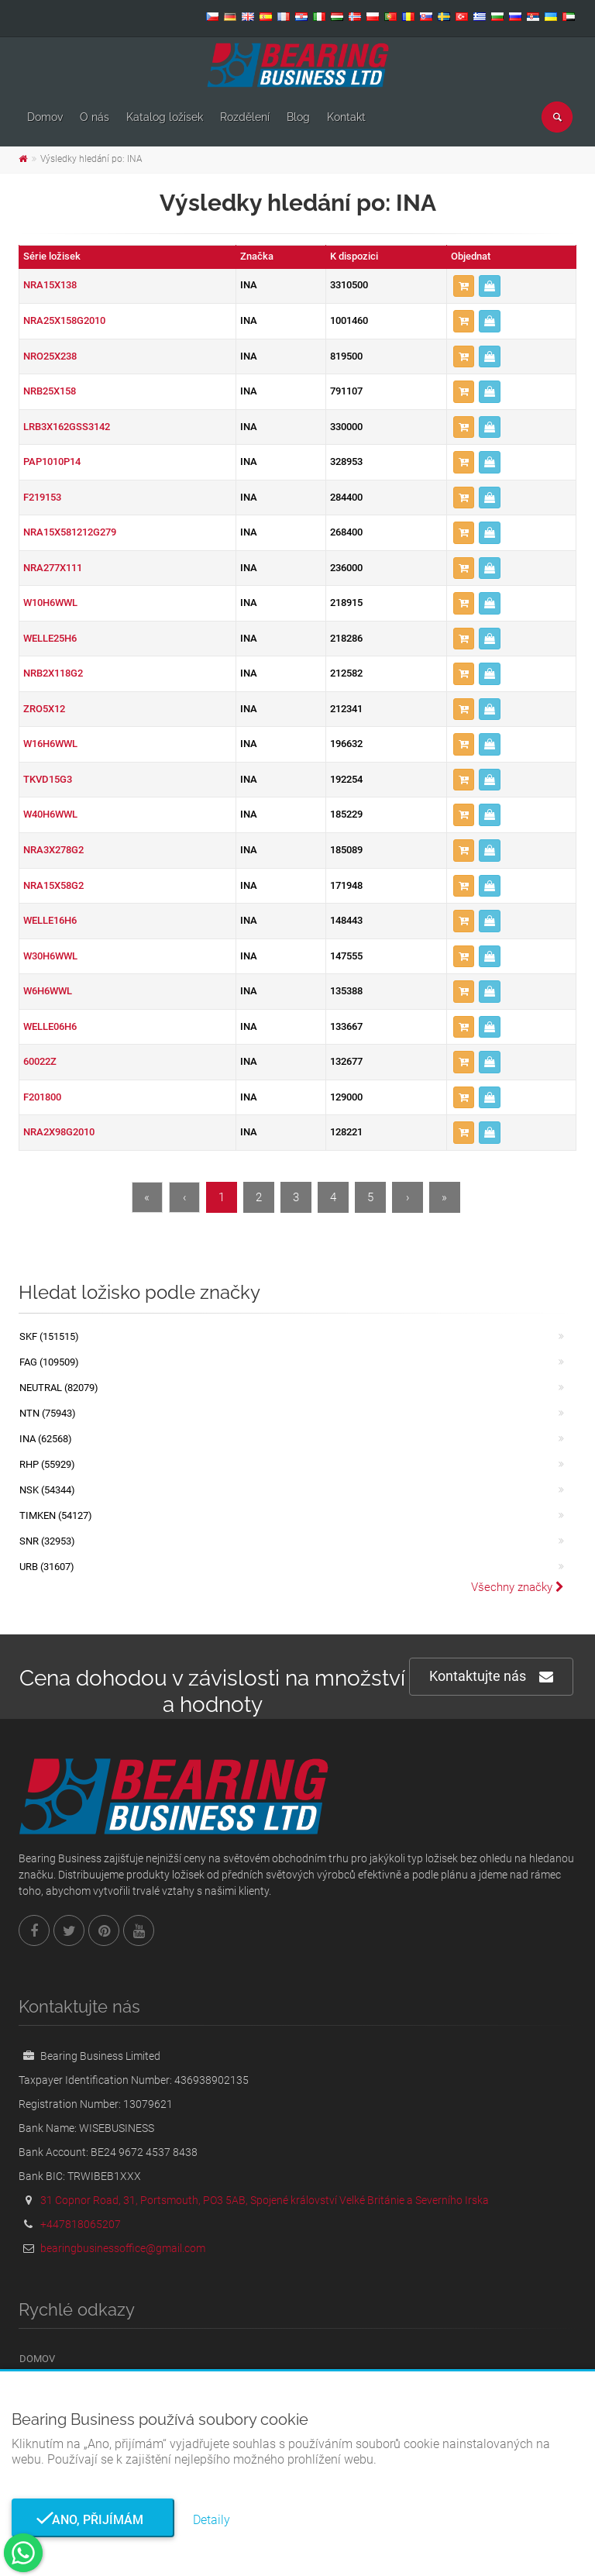 This screenshot has height=2576, width=595. Describe the element at coordinates (47, 779) in the screenshot. I see `TKVD15G3` at that location.